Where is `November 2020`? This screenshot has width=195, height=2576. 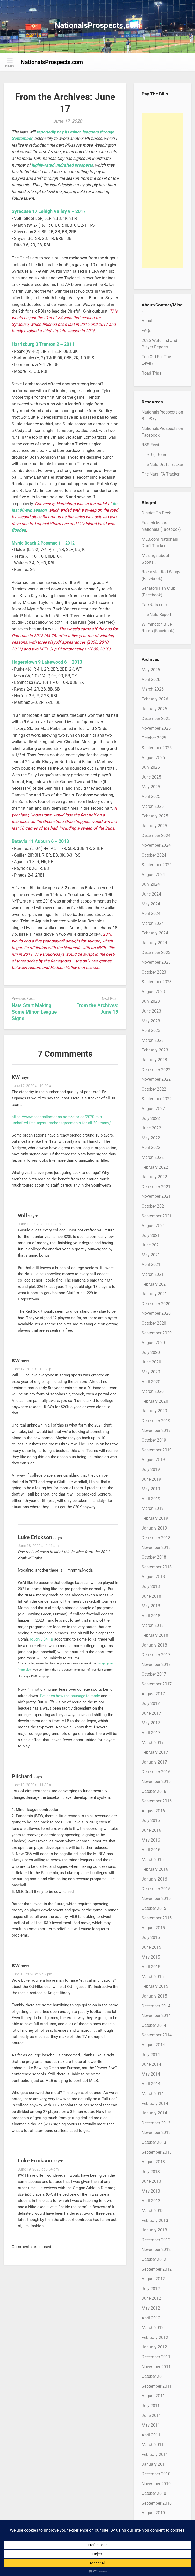
November 2020 is located at coordinates (156, 1313).